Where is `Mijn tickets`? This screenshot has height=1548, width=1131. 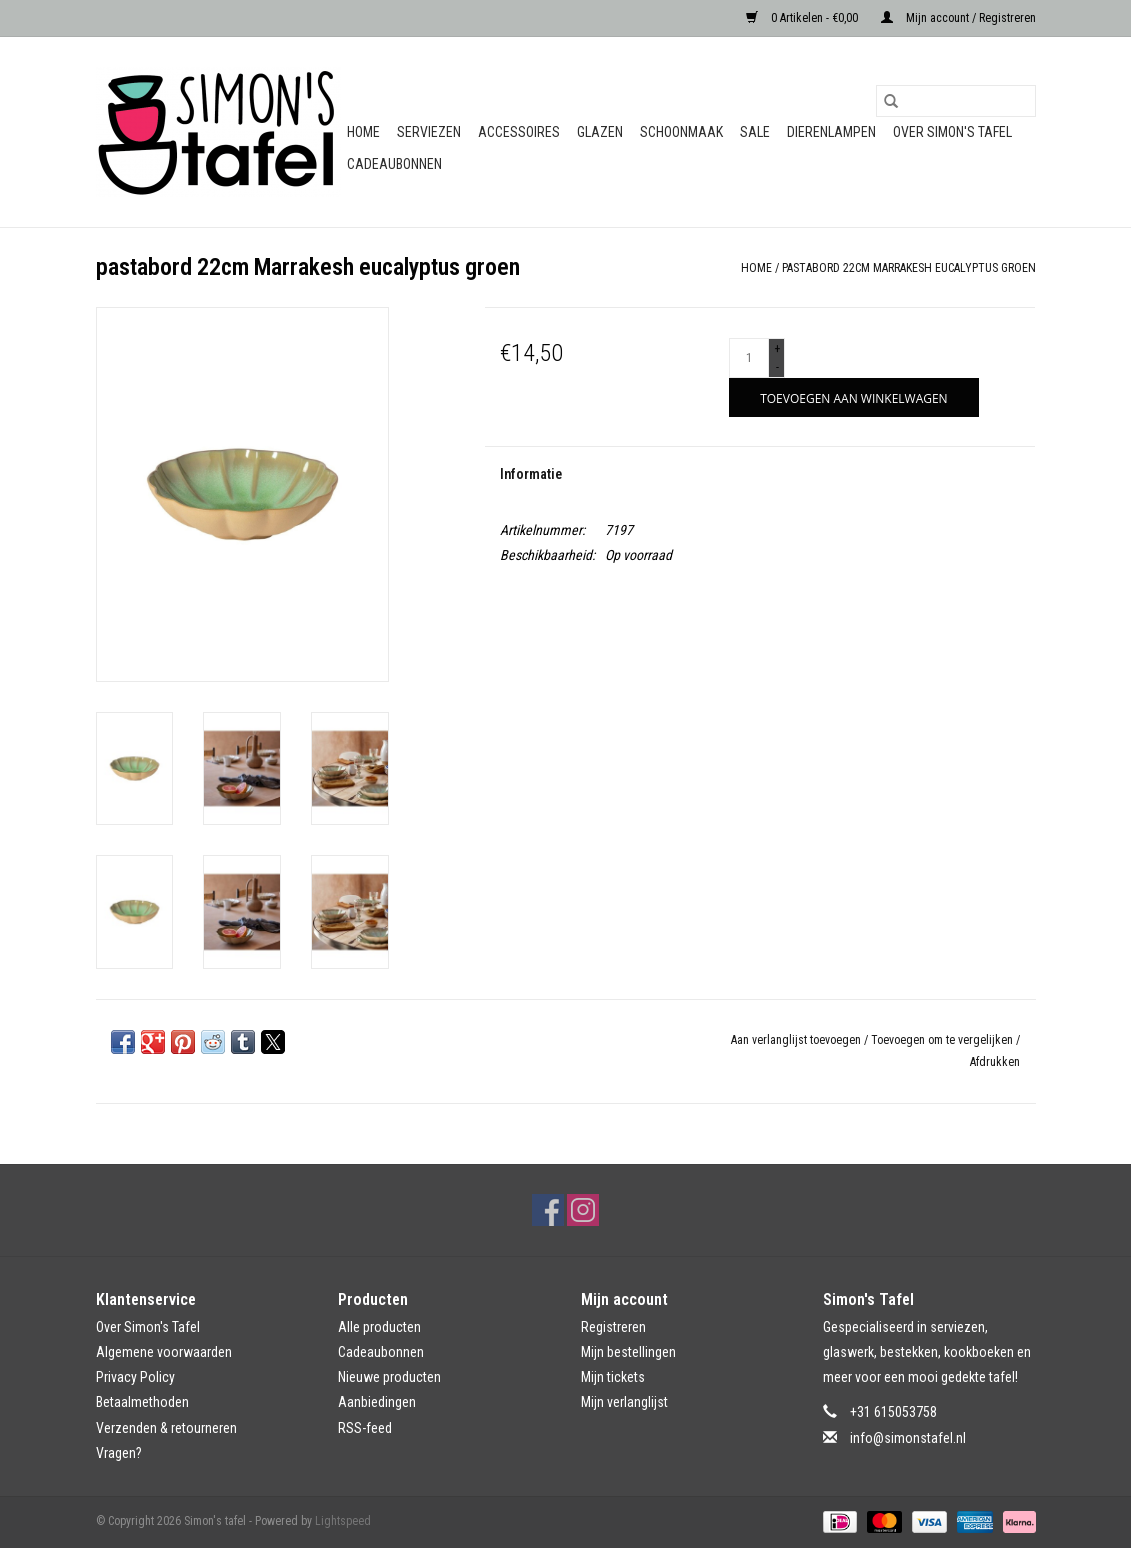 Mijn tickets is located at coordinates (613, 1377).